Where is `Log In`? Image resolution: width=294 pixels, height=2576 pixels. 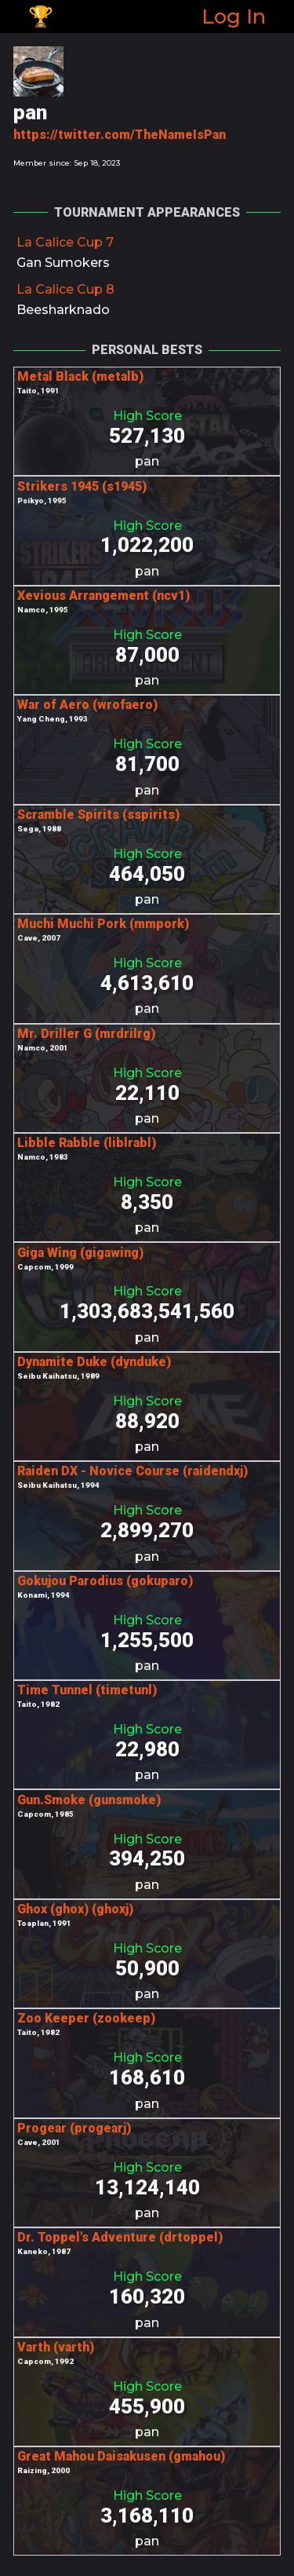 Log In is located at coordinates (233, 16).